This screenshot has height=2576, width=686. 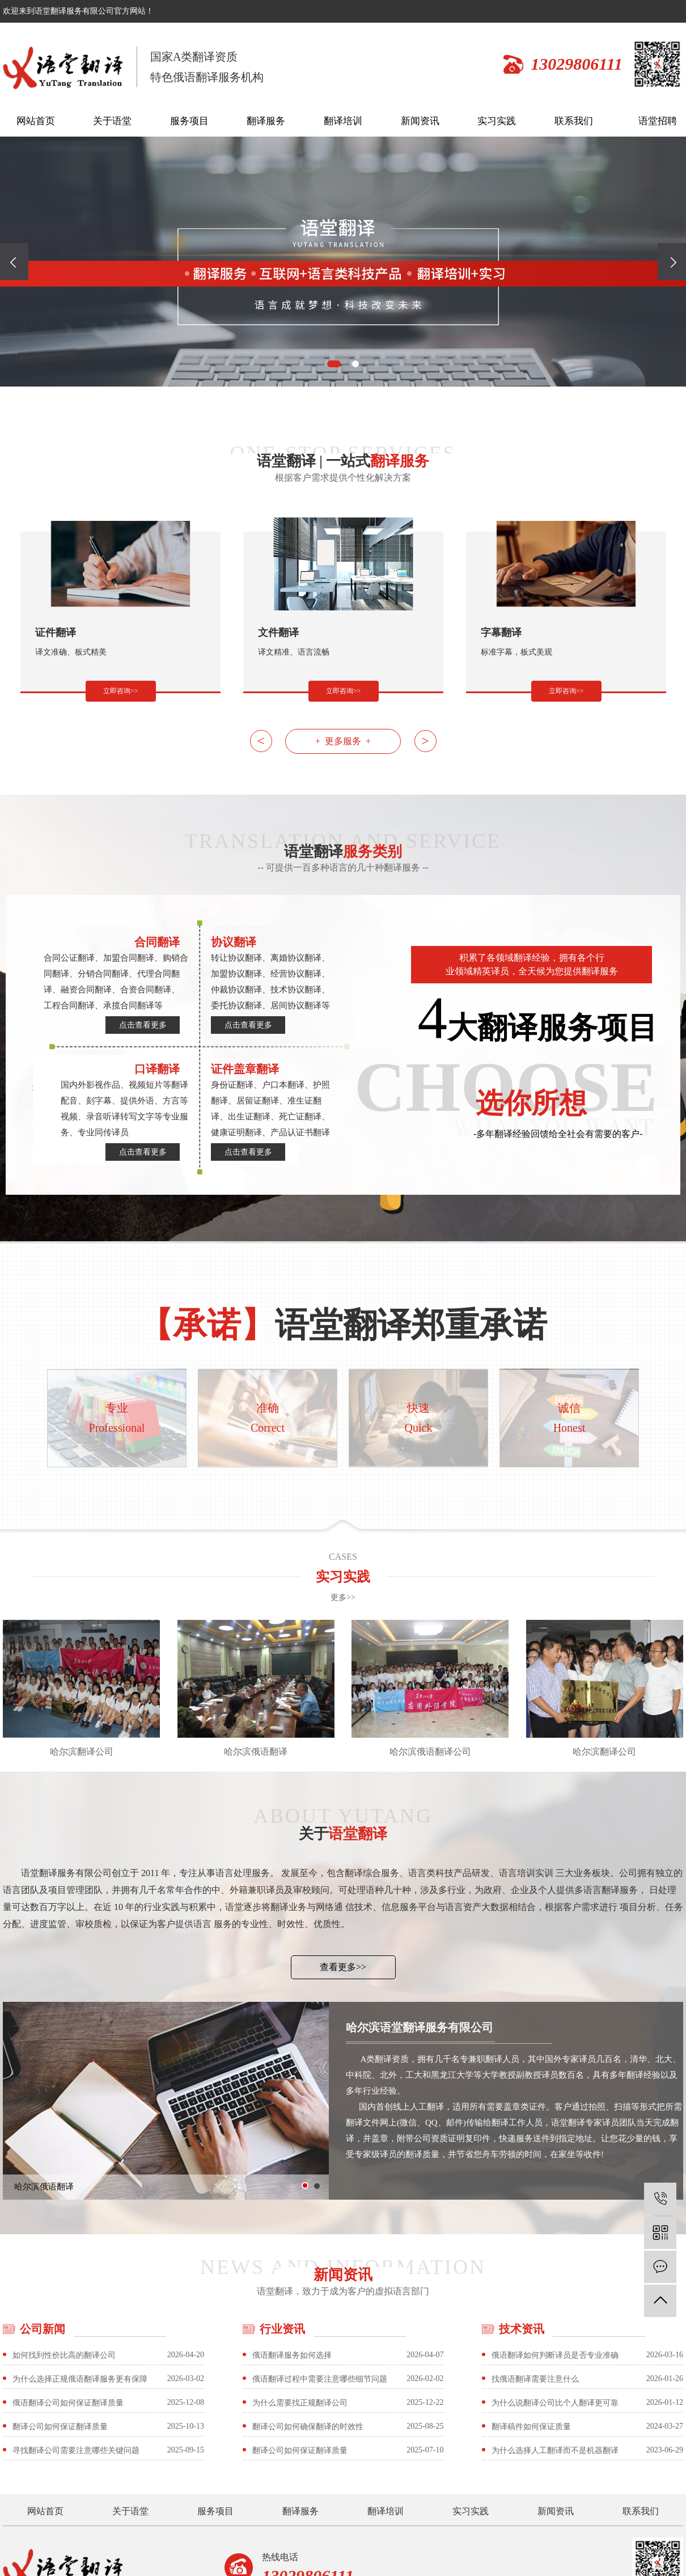 What do you see at coordinates (189, 121) in the screenshot?
I see `服务项目` at bounding box center [189, 121].